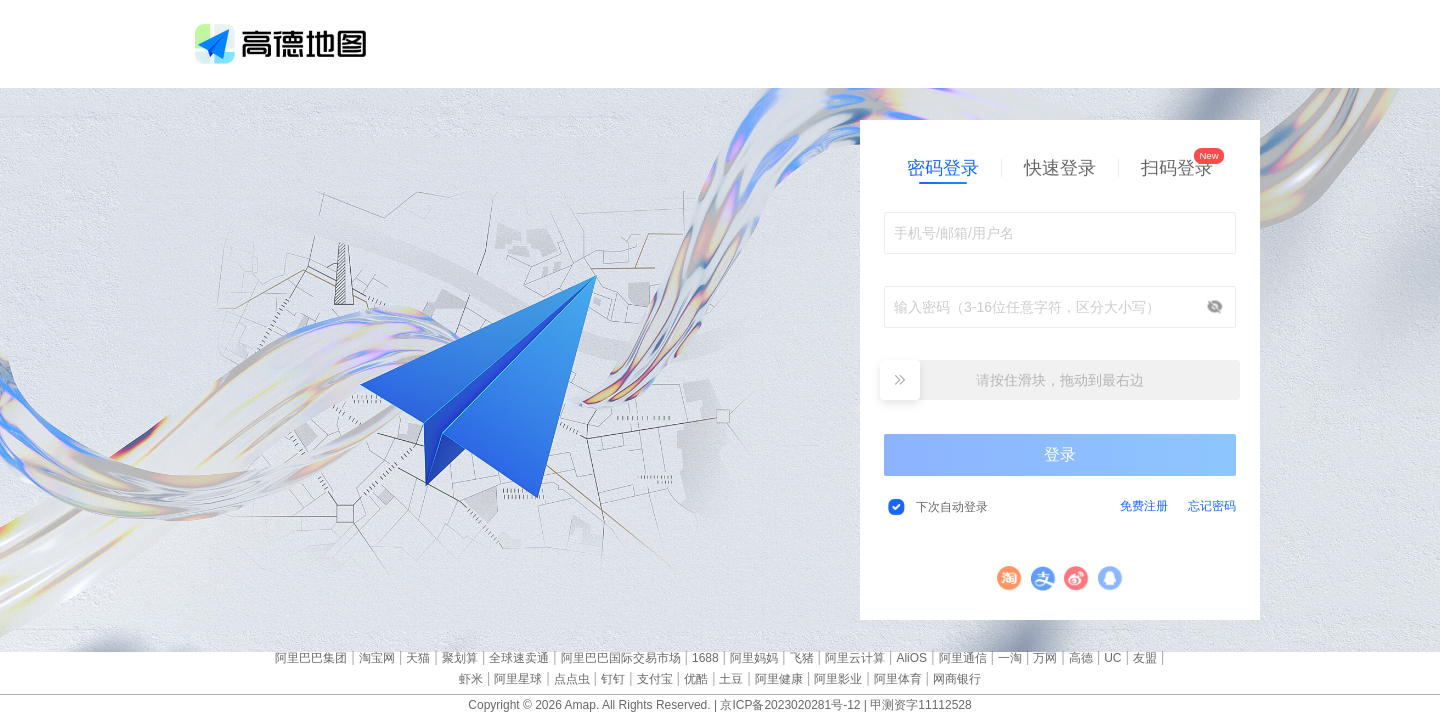 The width and height of the screenshot is (1440, 720). I want to click on 阿里影业, so click(838, 679).